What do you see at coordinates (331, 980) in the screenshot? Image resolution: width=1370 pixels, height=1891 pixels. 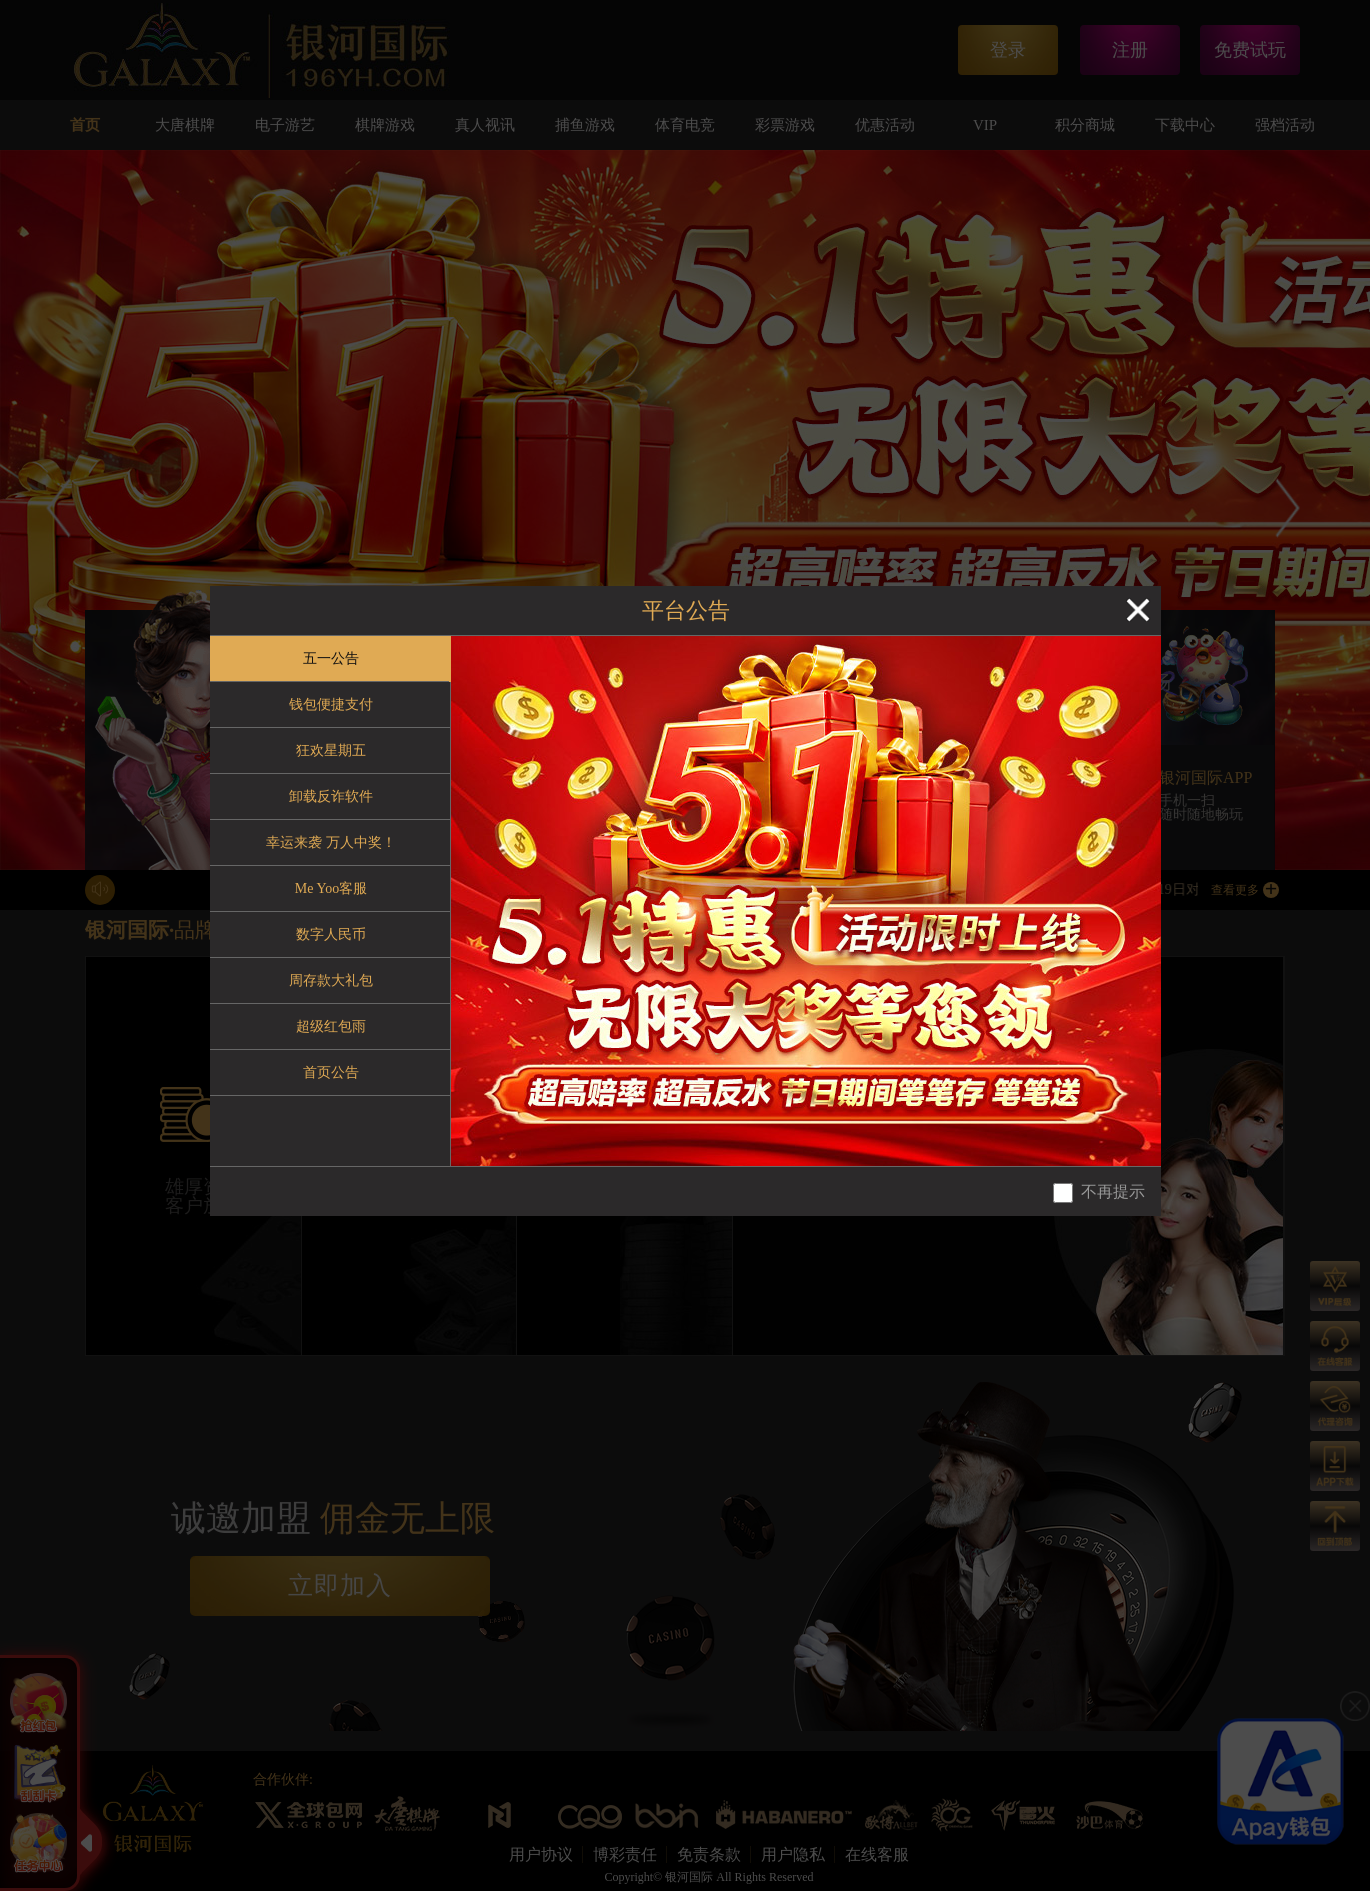 I see `周存款大礼包 [tab]` at bounding box center [331, 980].